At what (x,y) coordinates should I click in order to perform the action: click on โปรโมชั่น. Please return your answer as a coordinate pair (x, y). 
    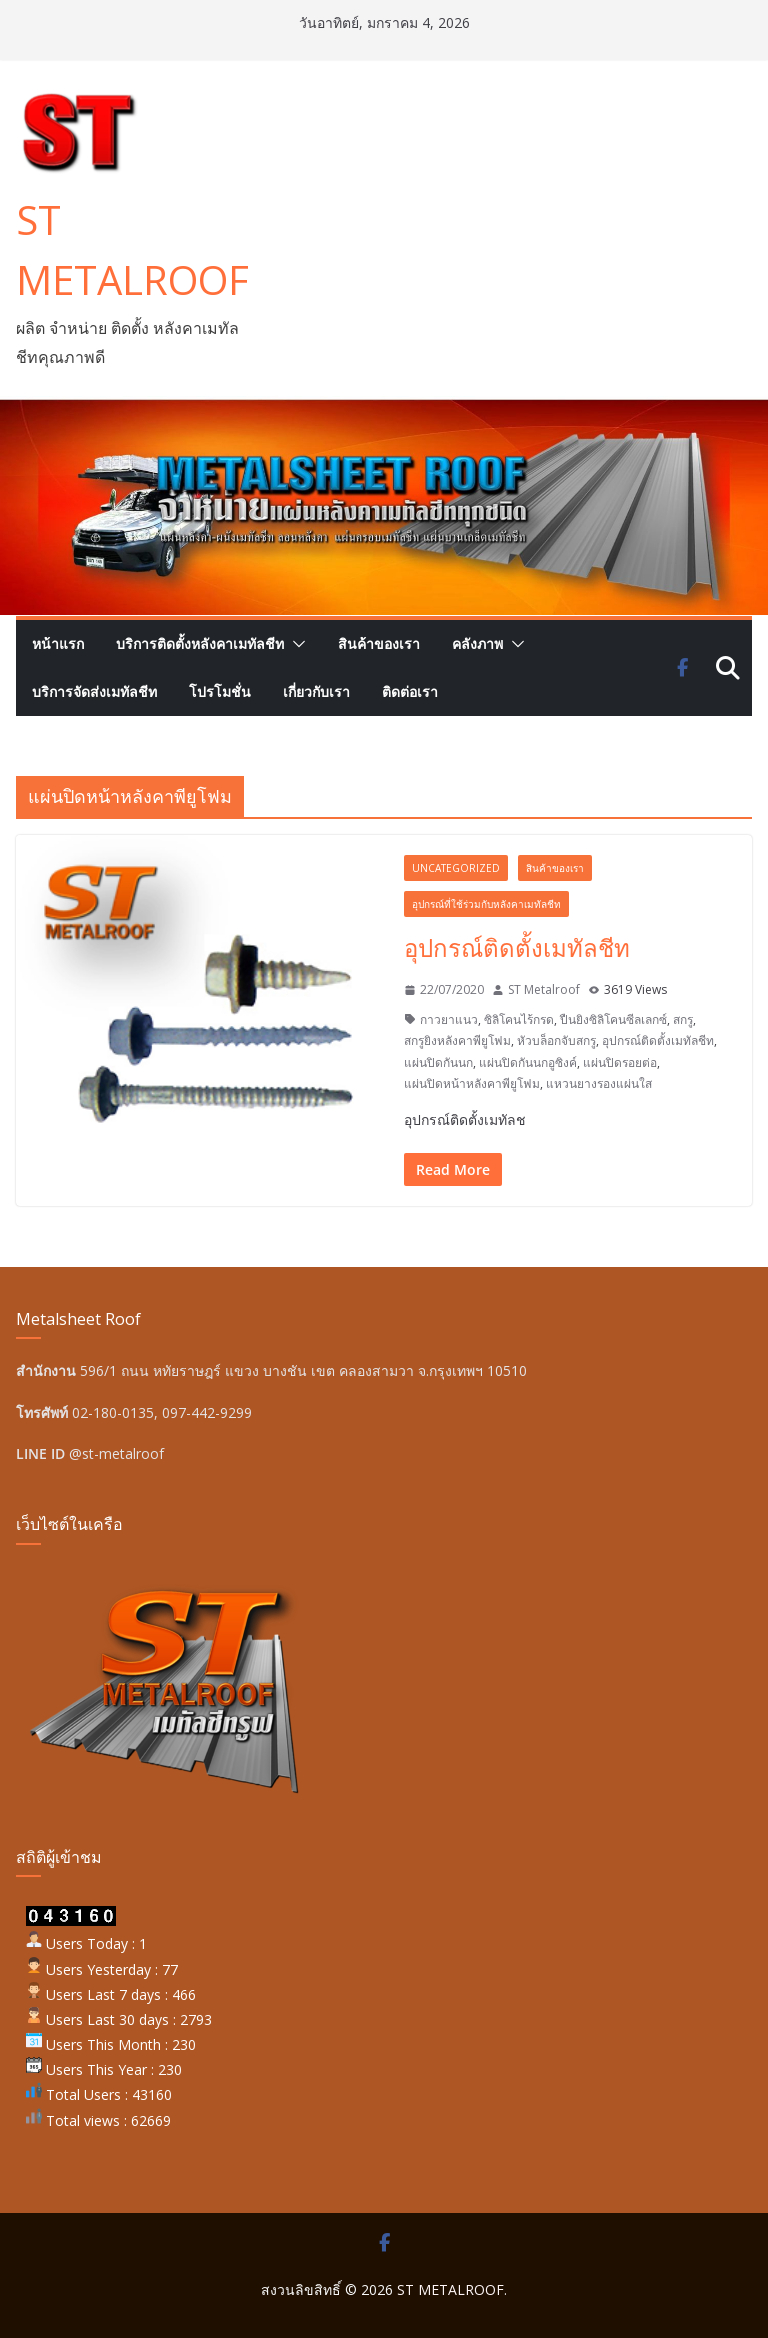
    Looking at the image, I should click on (220, 691).